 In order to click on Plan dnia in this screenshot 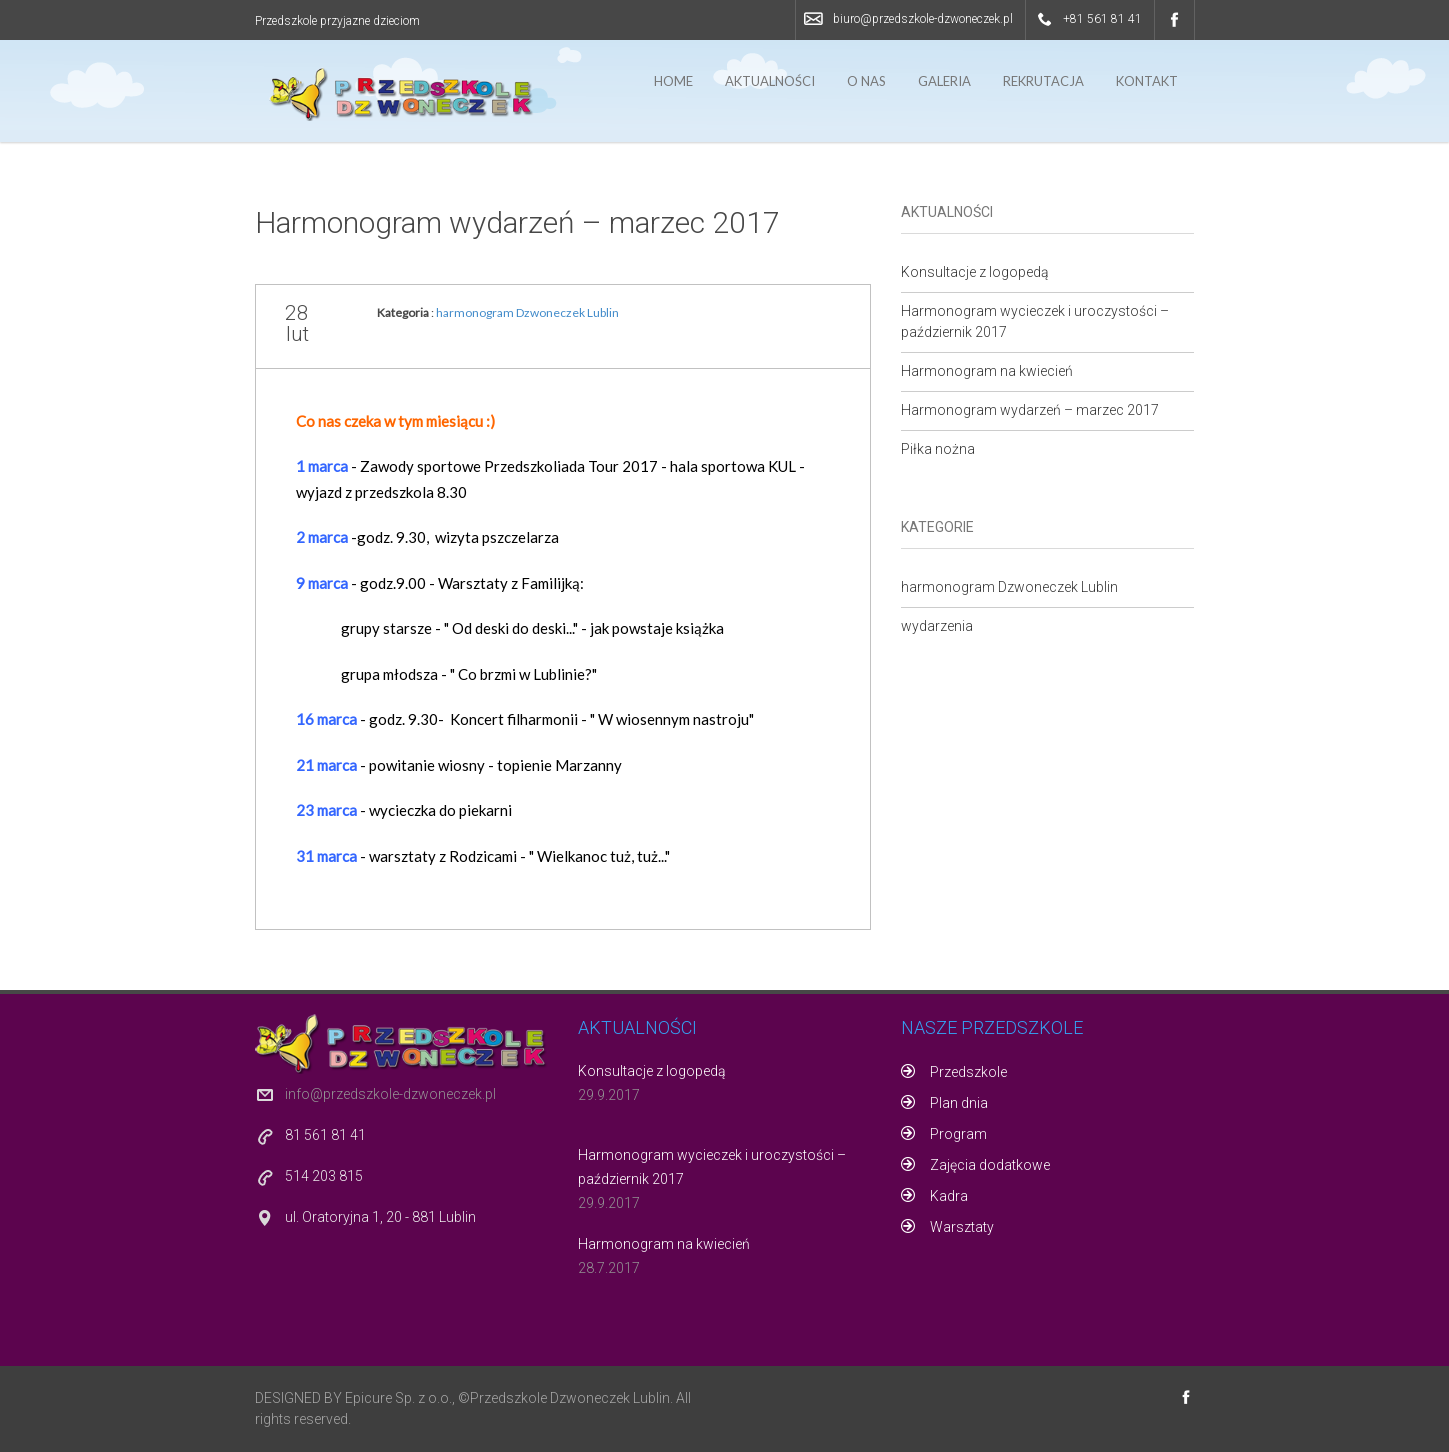, I will do `click(959, 1103)`.